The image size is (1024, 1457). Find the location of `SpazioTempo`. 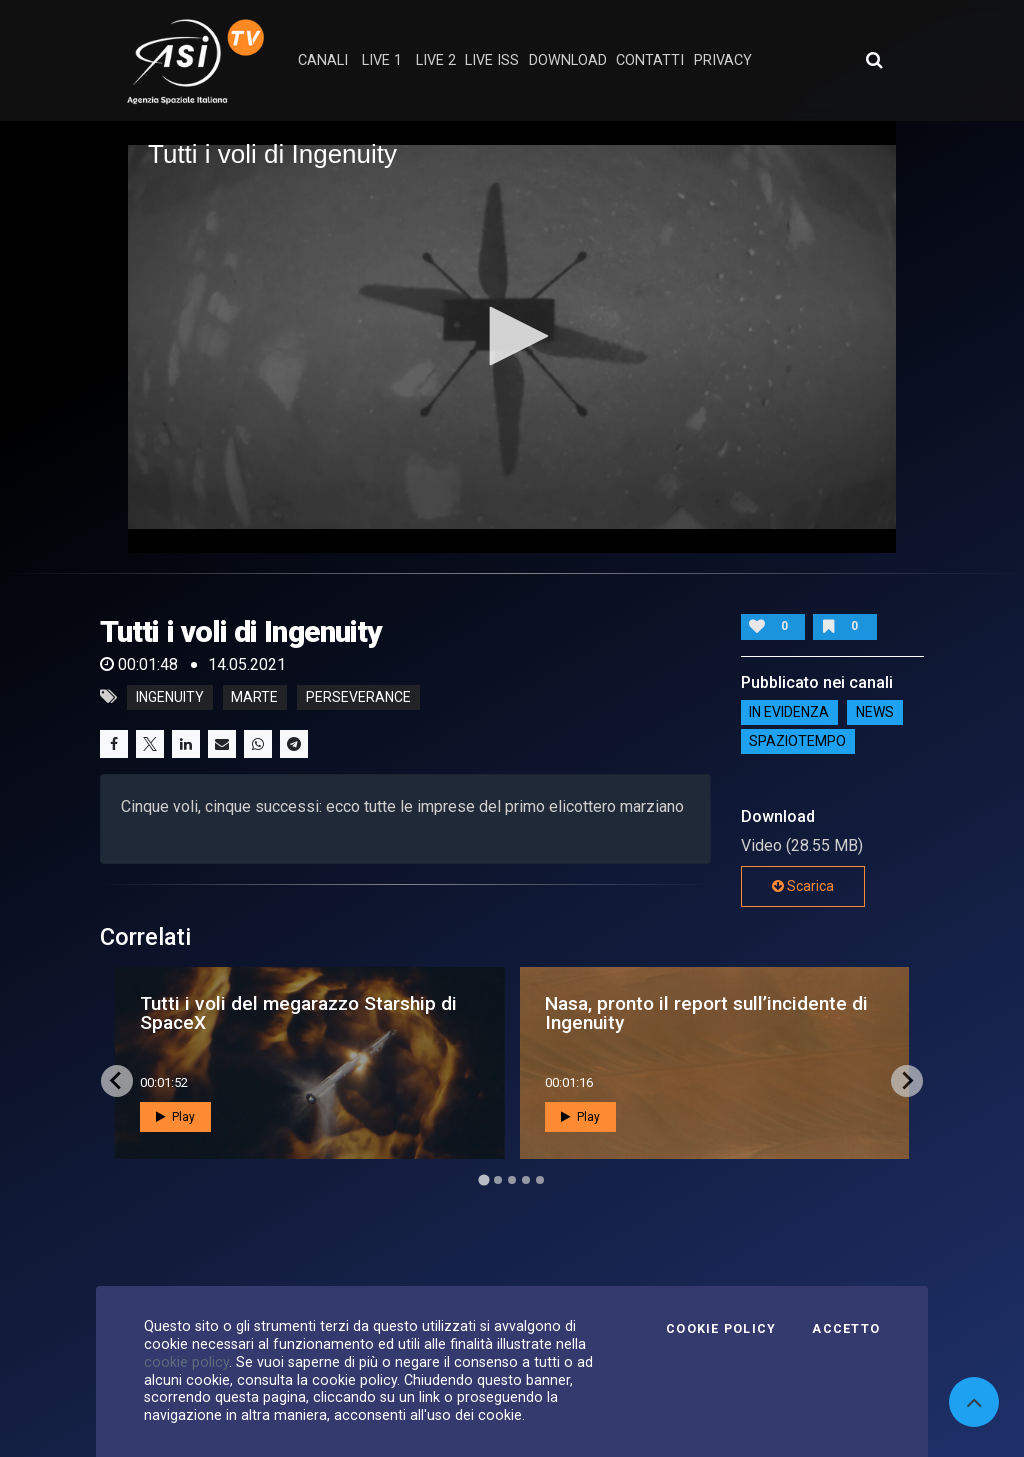

SpazioTempo is located at coordinates (797, 742).